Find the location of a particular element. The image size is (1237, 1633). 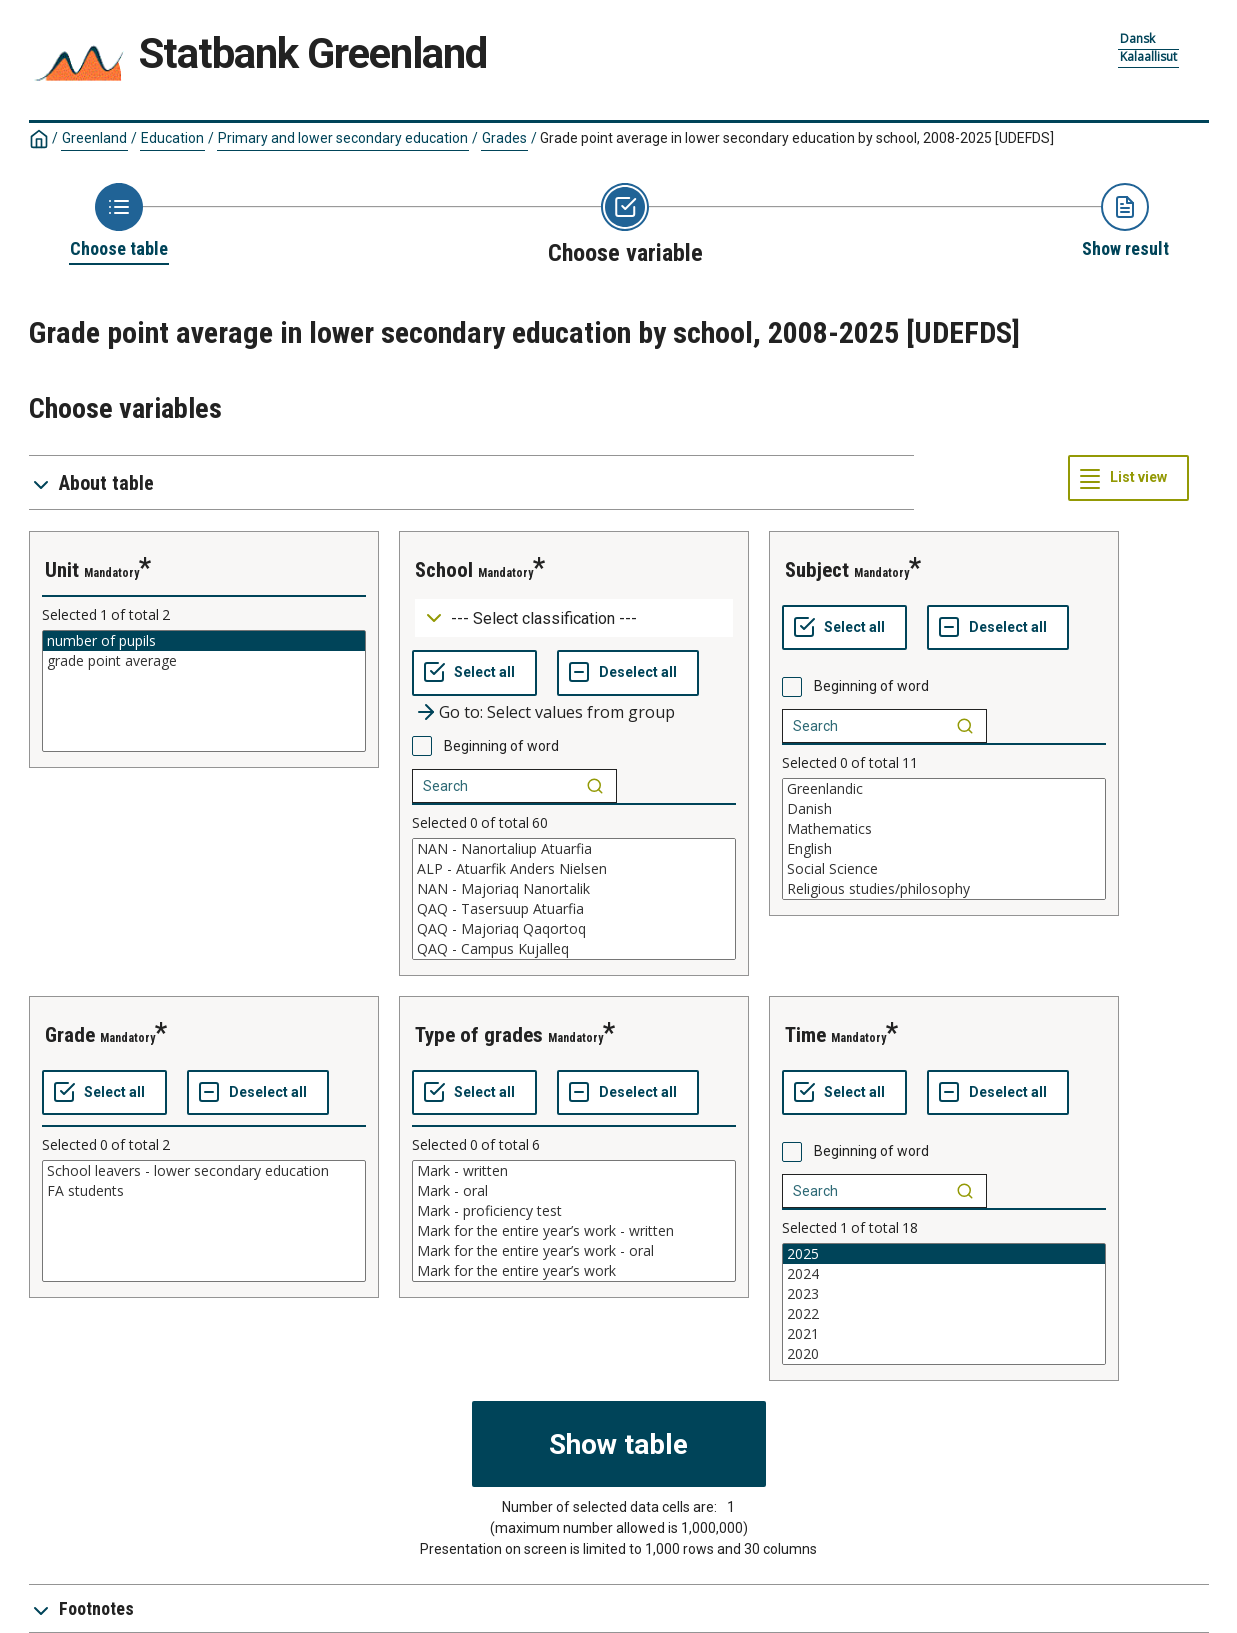

number of pupils is located at coordinates (204, 641).